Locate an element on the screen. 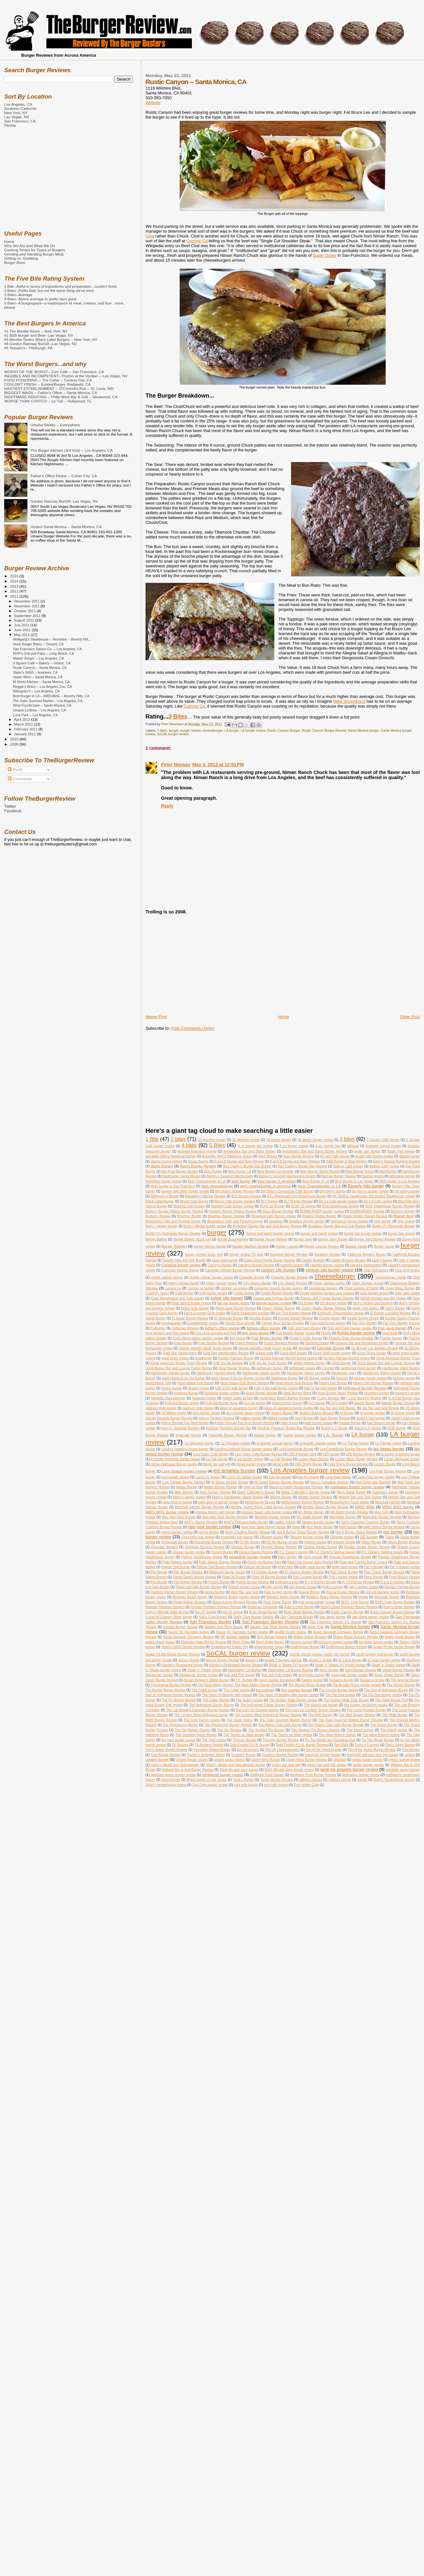 The height and width of the screenshot is (2576, 424). Charlotte Burger is located at coordinates (251, 1277).